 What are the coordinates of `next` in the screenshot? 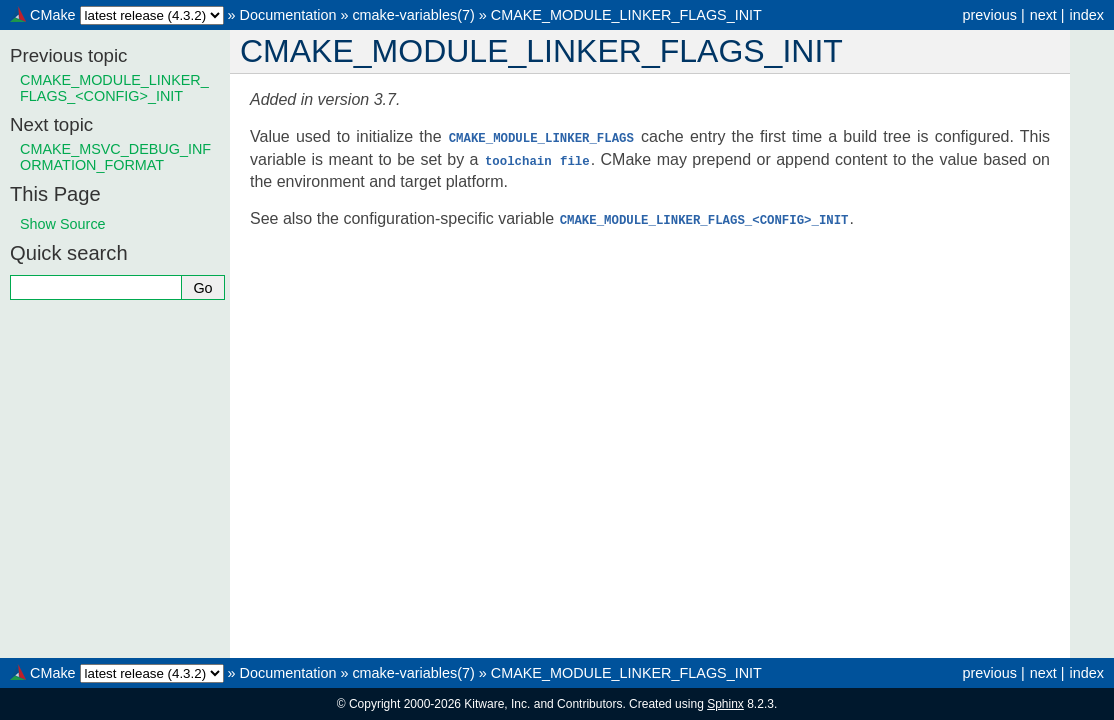 It's located at (1043, 15).